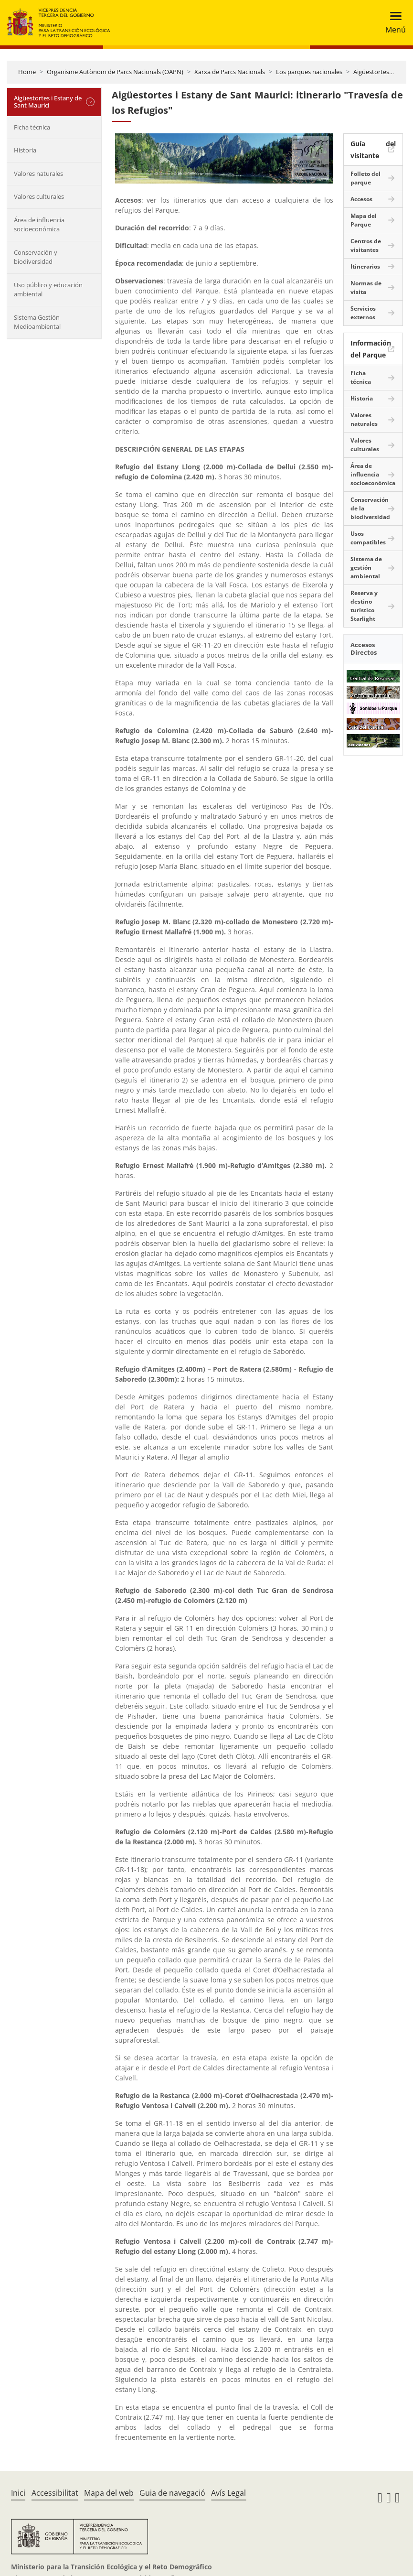 The width and height of the screenshot is (413, 2576). What do you see at coordinates (365, 245) in the screenshot?
I see `Centros de visitantes` at bounding box center [365, 245].